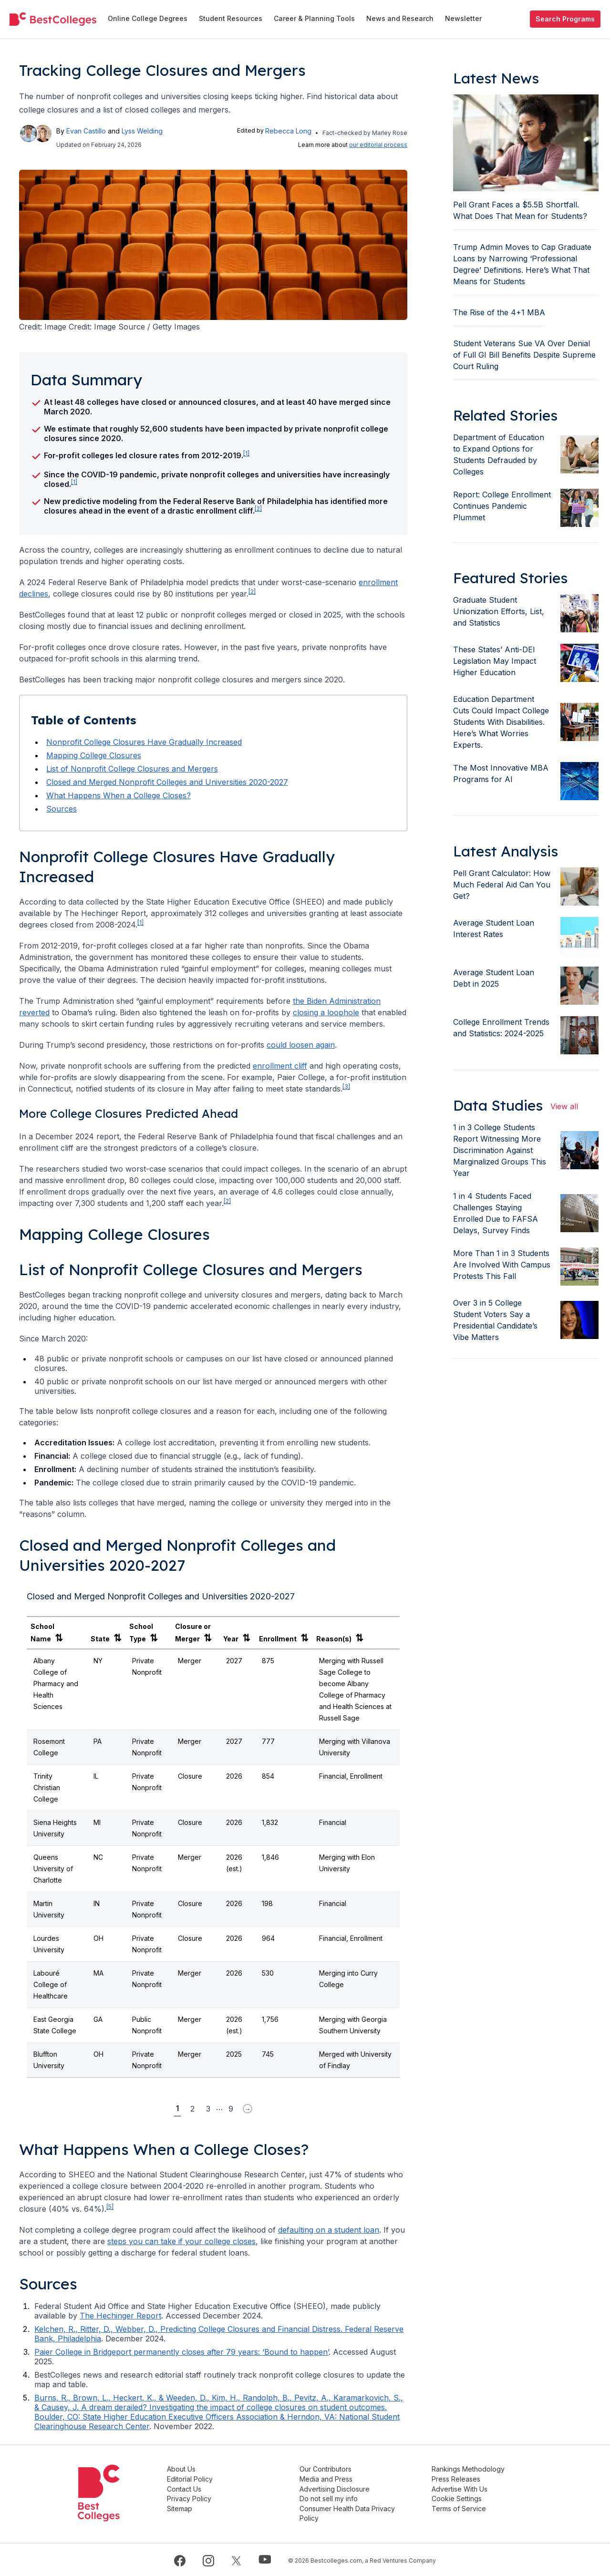 Image resolution: width=610 pixels, height=2576 pixels. Describe the element at coordinates (181, 2241) in the screenshot. I see `steps you can take if your college closes` at that location.